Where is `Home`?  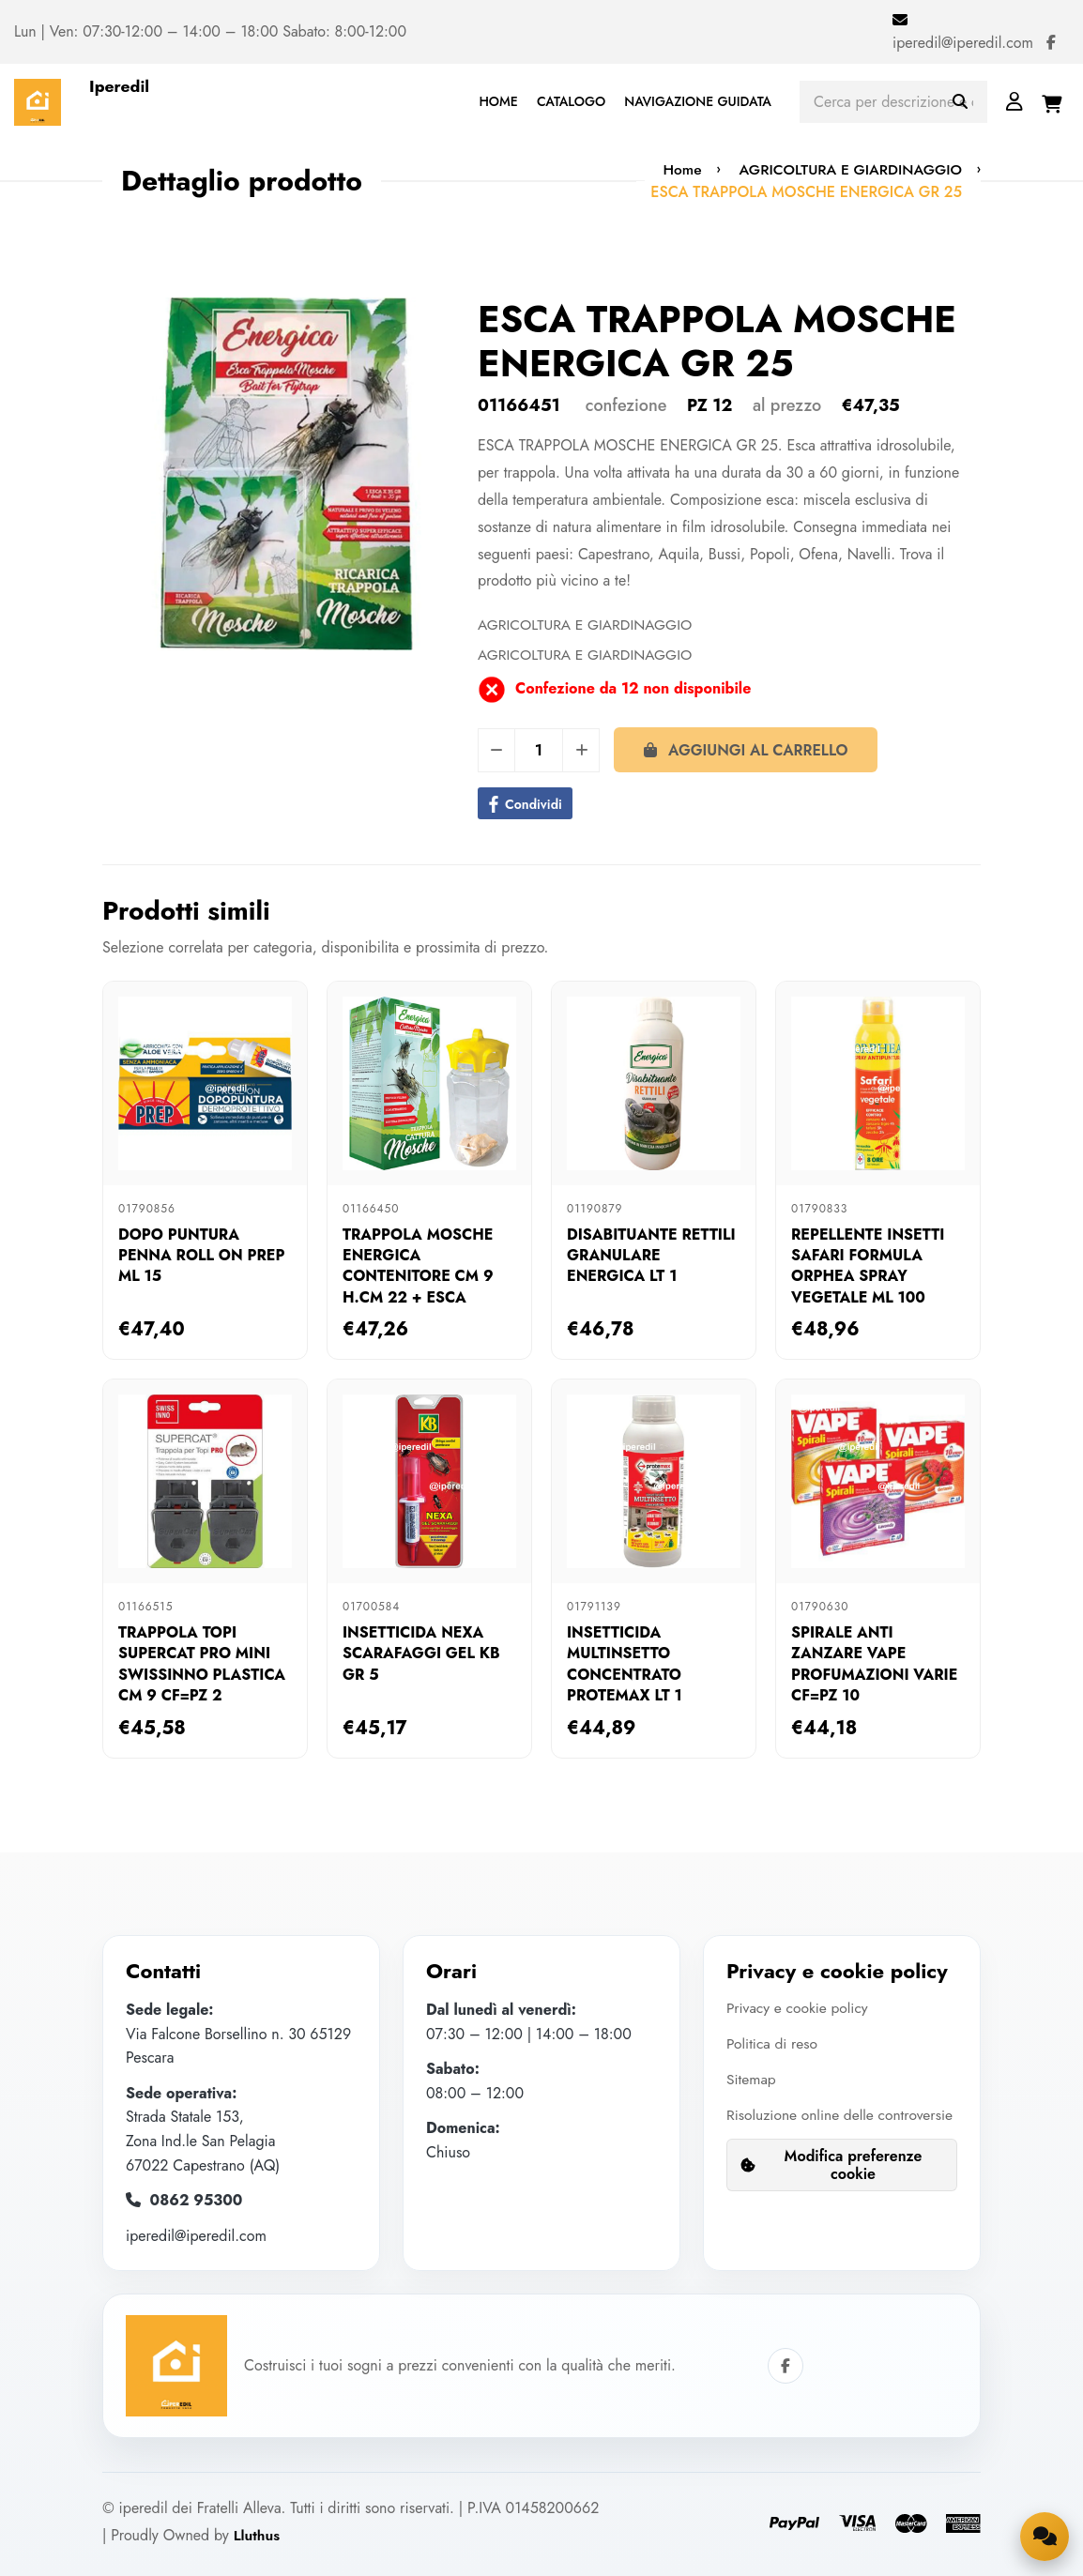
Home is located at coordinates (674, 169).